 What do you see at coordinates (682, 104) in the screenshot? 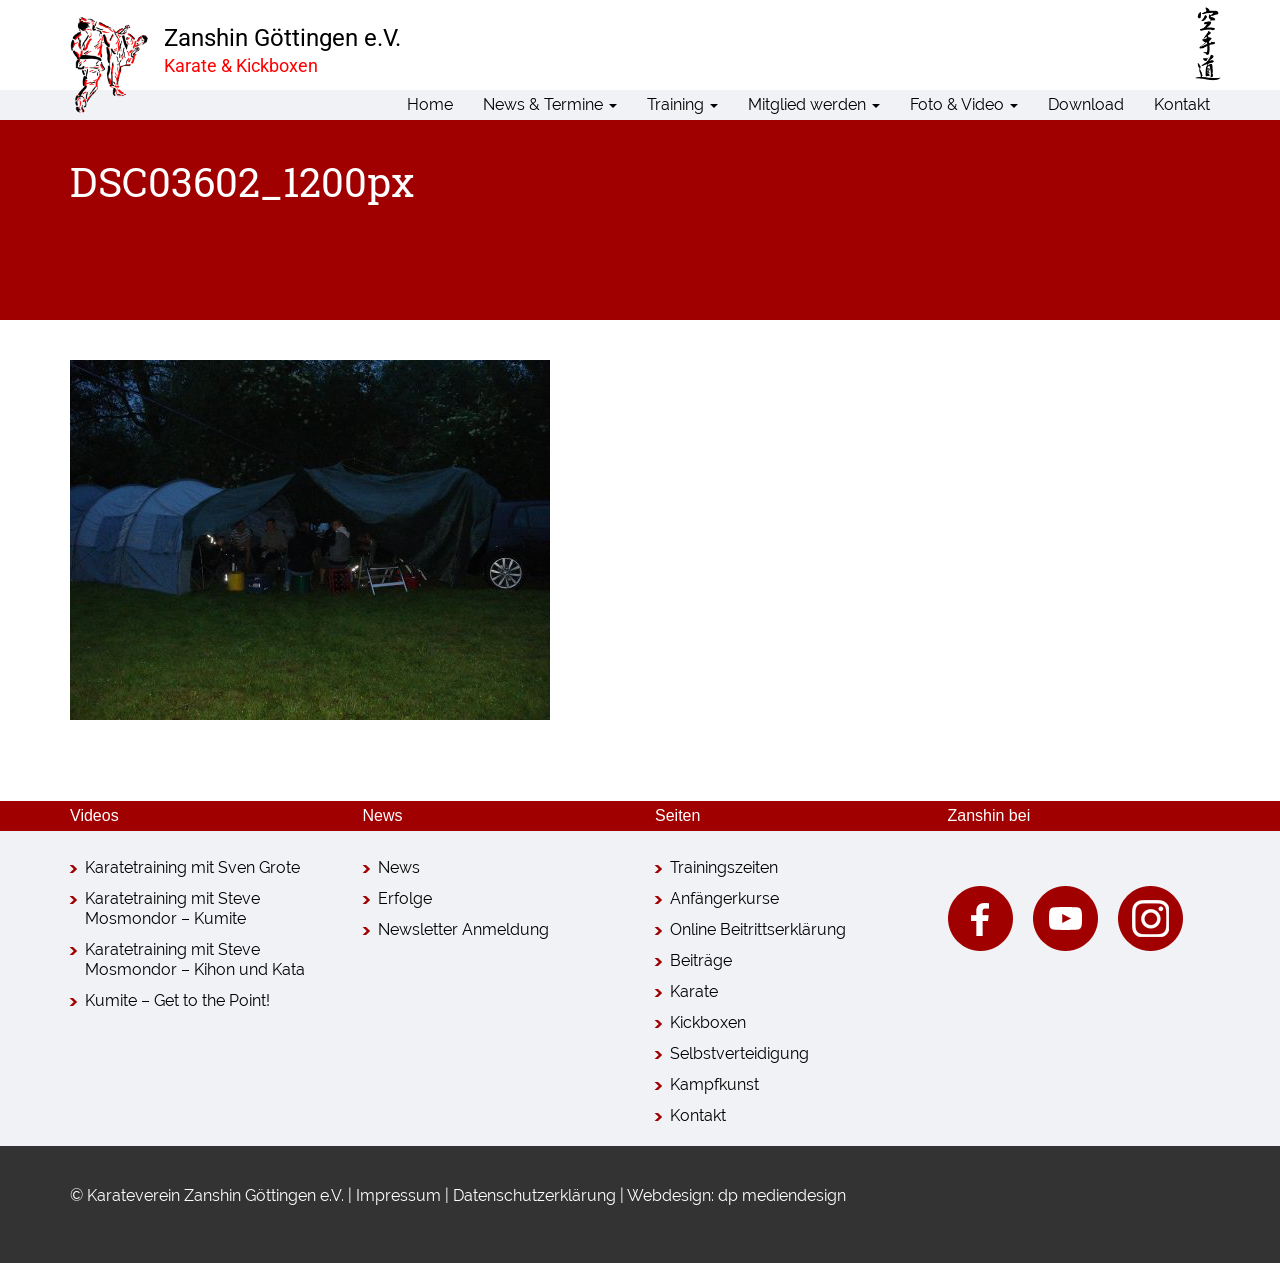
I see `Training` at bounding box center [682, 104].